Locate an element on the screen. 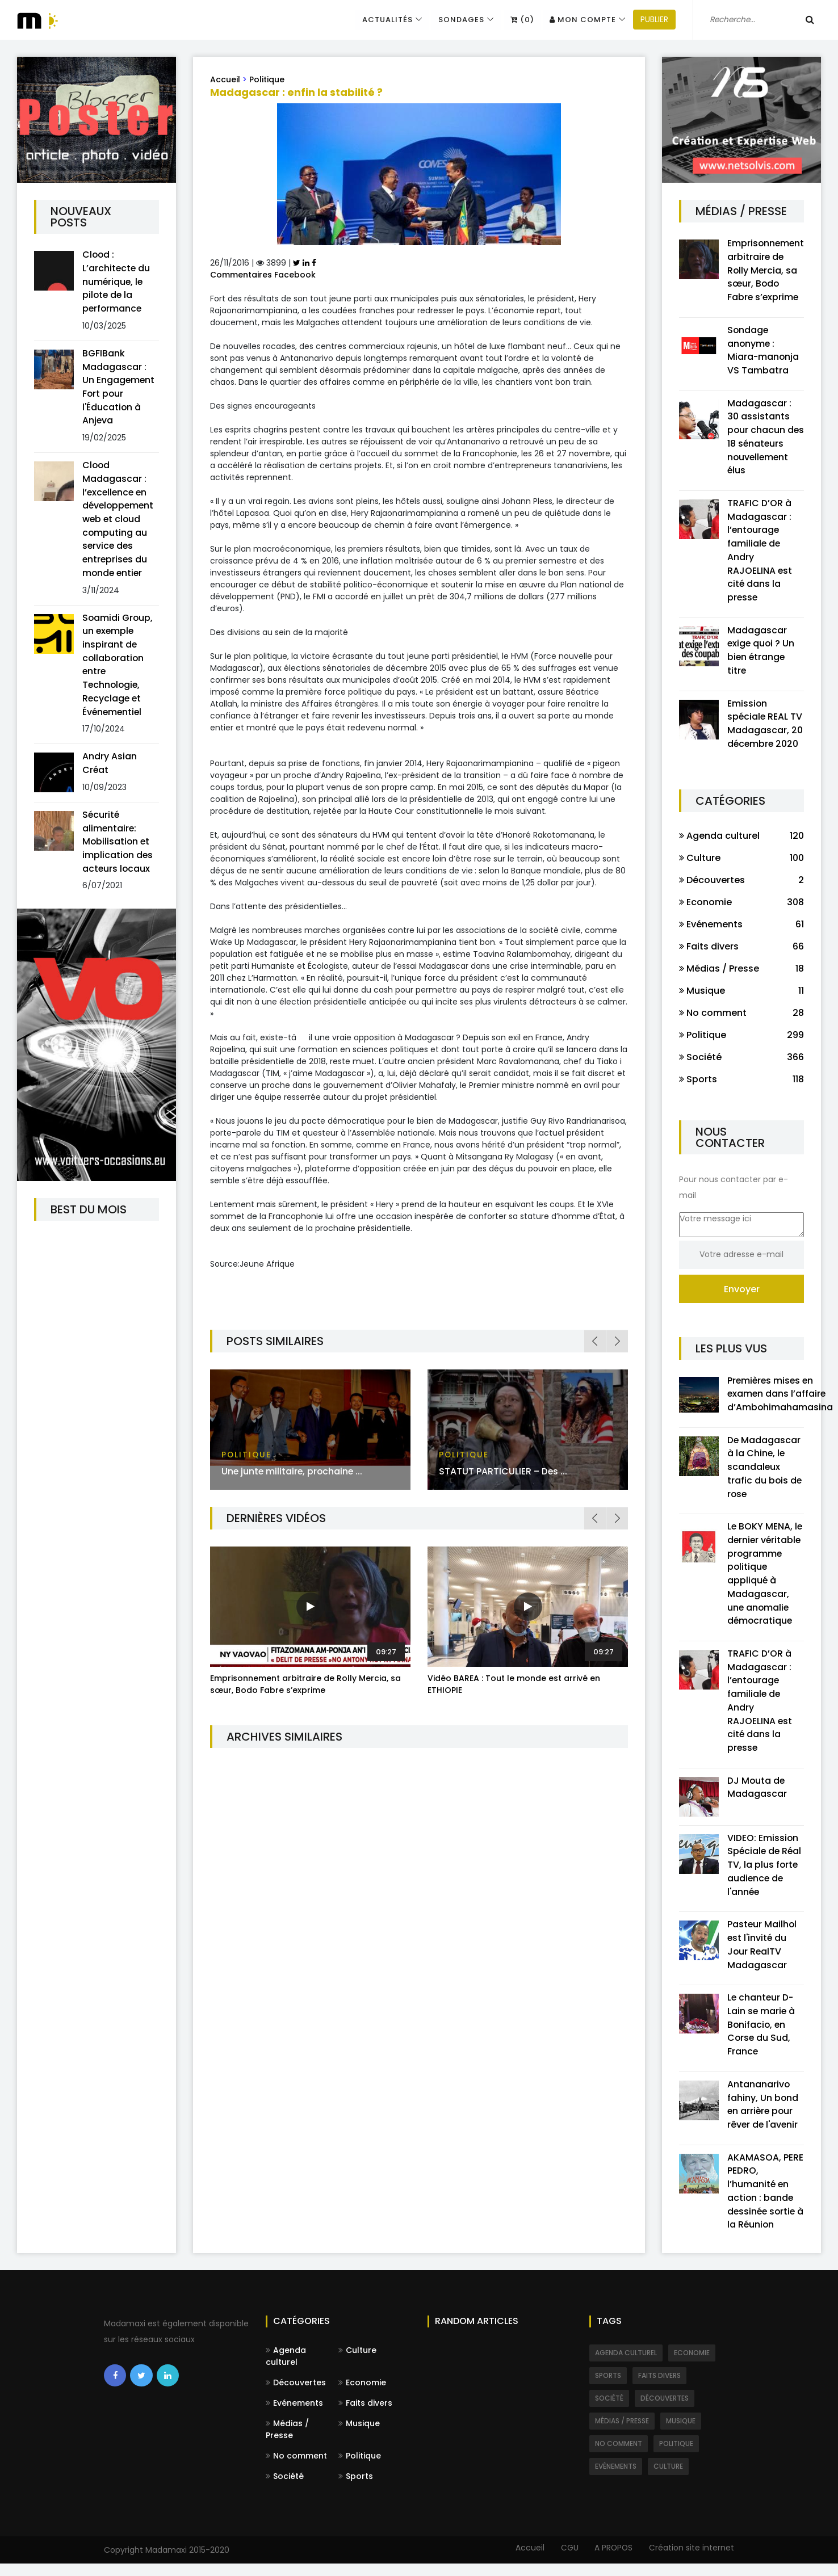 This screenshot has width=838, height=2576. STATUT PARTICULIER – Des ... is located at coordinates (503, 1471).